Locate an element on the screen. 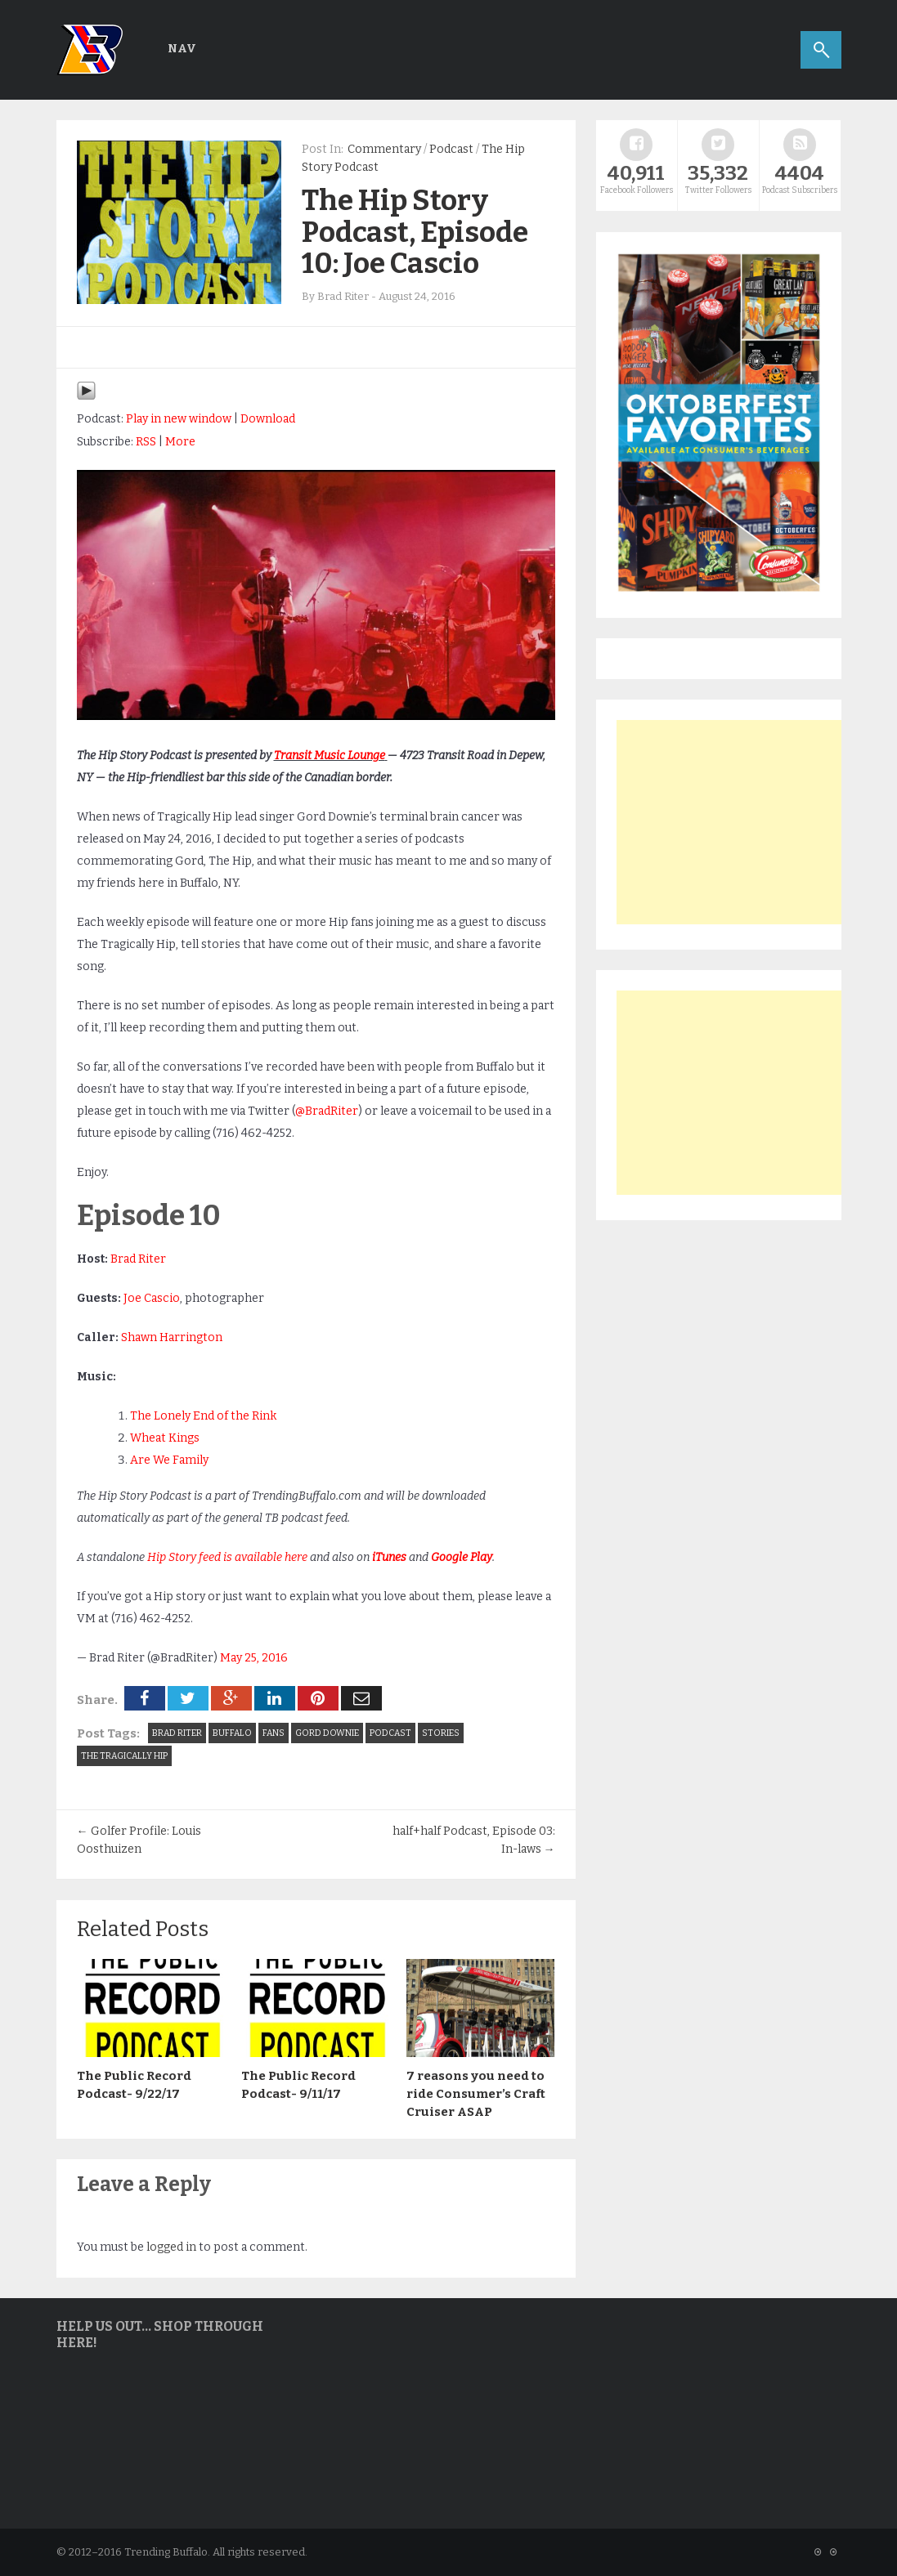 Image resolution: width=897 pixels, height=2576 pixels. Nav is located at coordinates (182, 49).